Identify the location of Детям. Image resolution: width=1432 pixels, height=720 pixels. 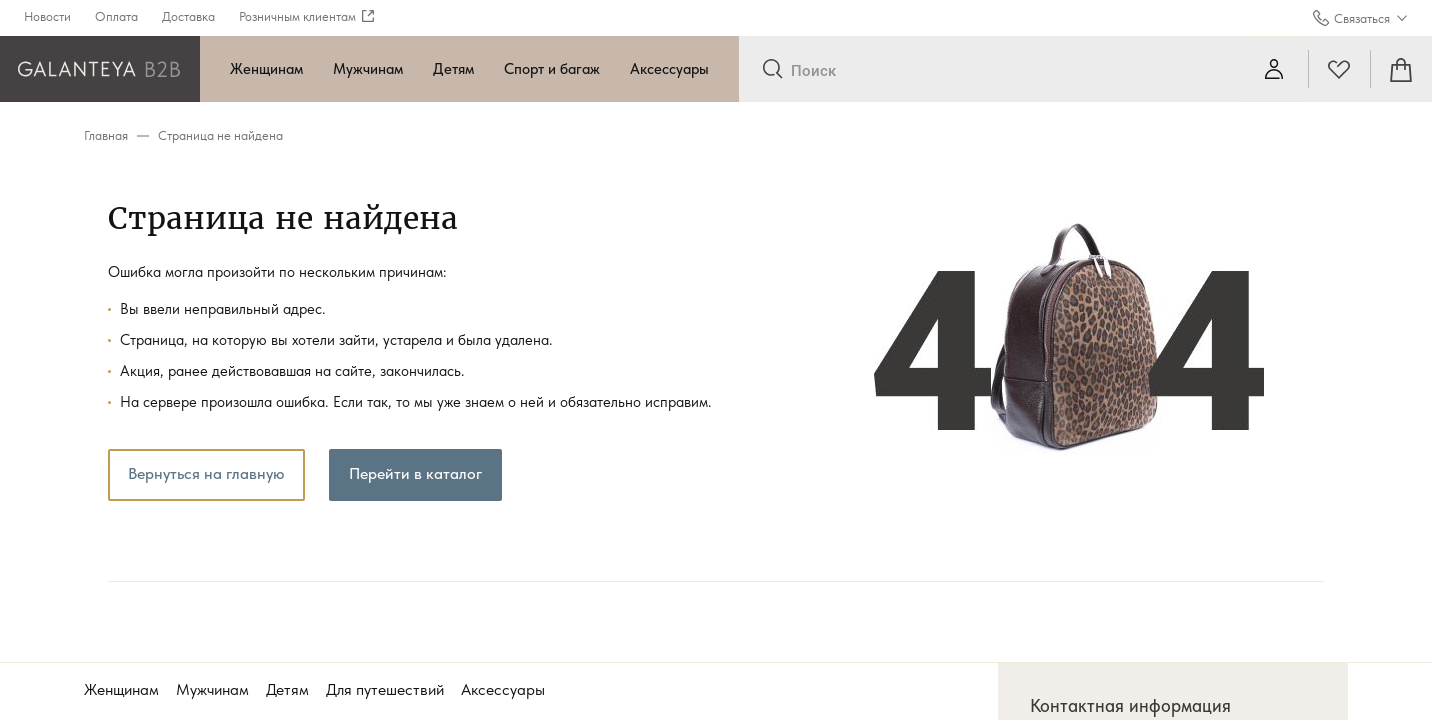
(453, 69).